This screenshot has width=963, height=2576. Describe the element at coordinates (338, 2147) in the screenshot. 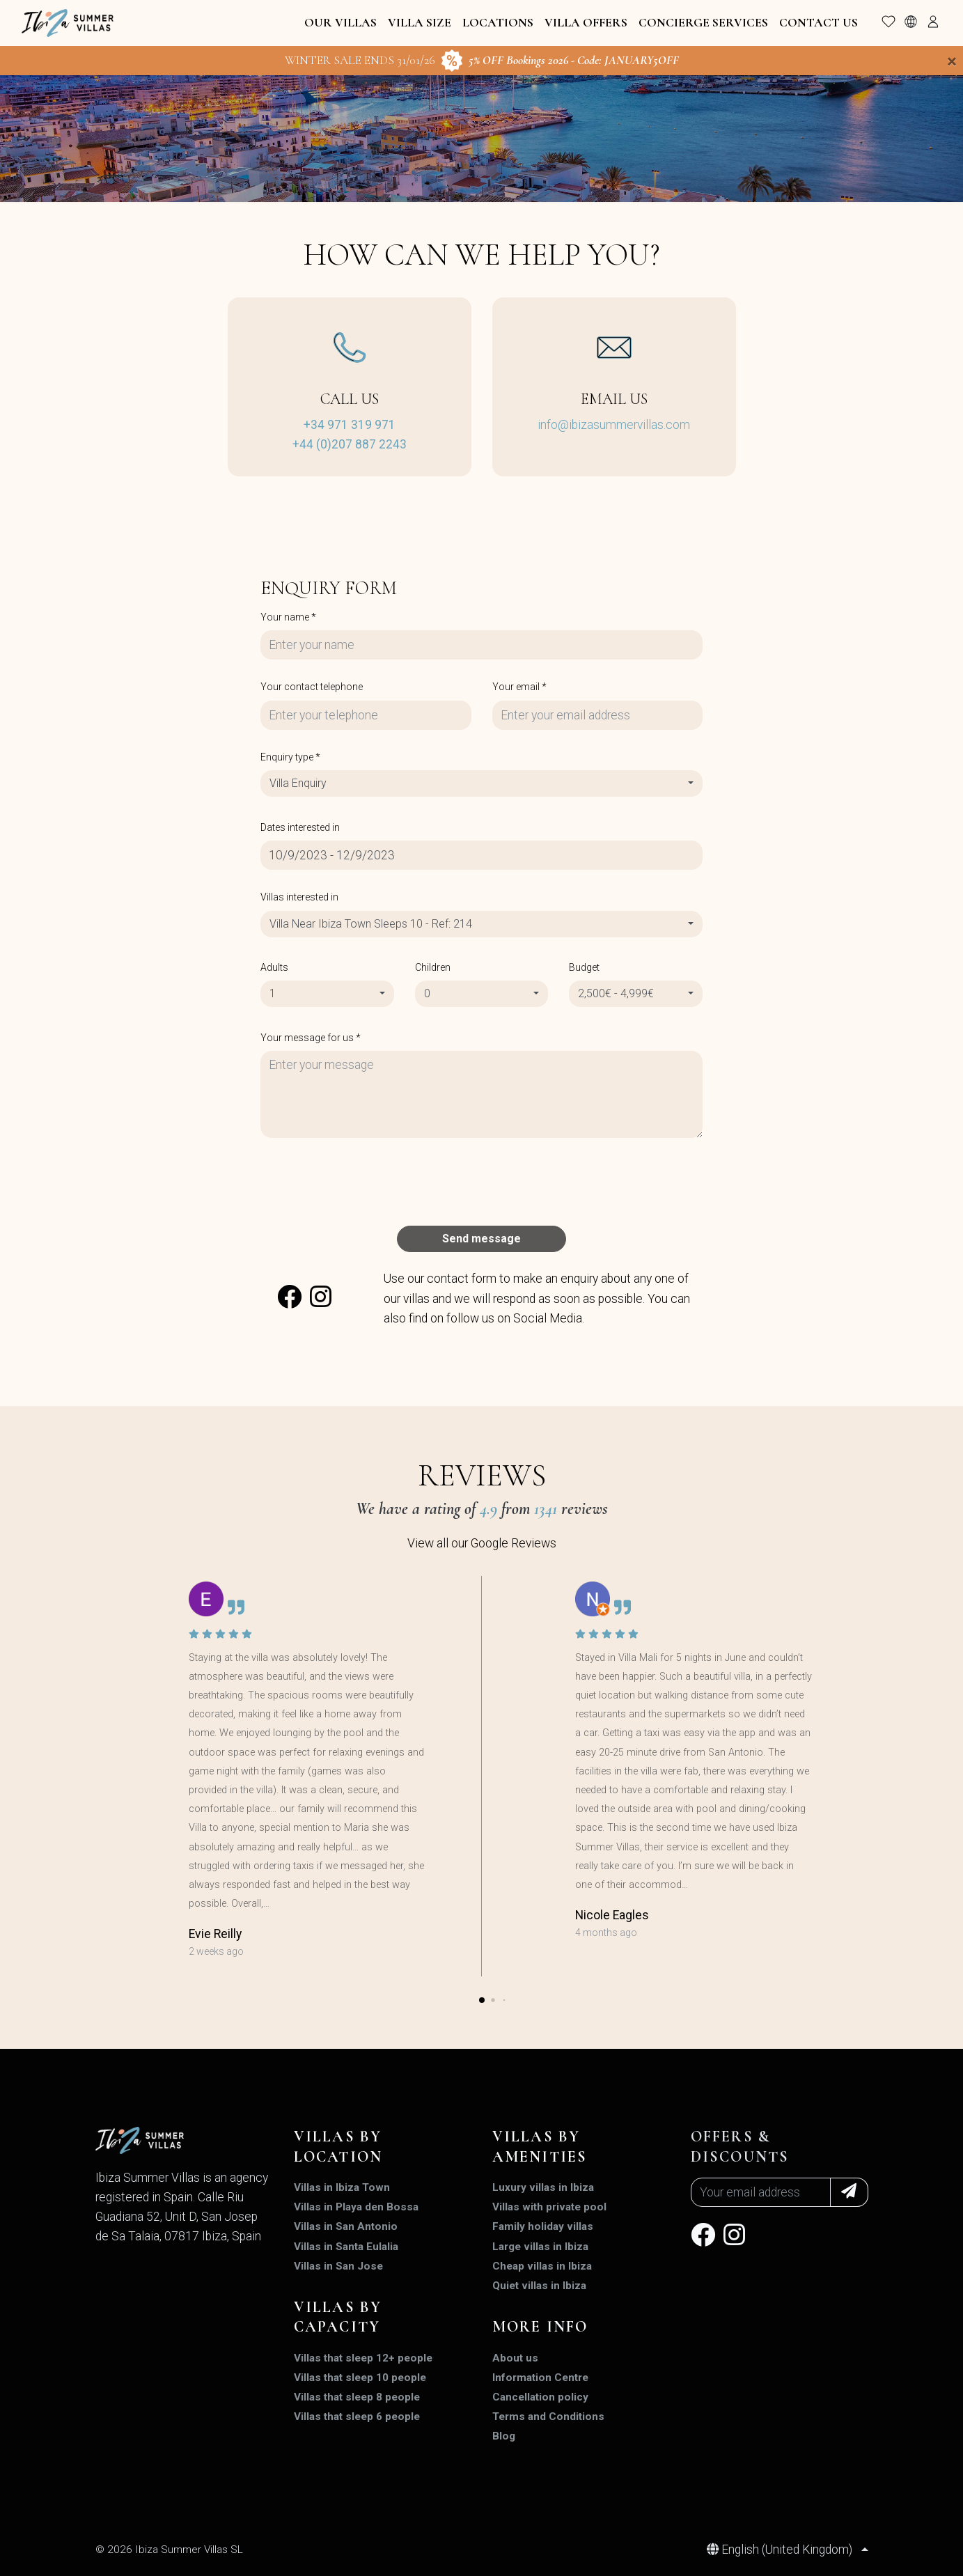

I see `Villas by location` at that location.